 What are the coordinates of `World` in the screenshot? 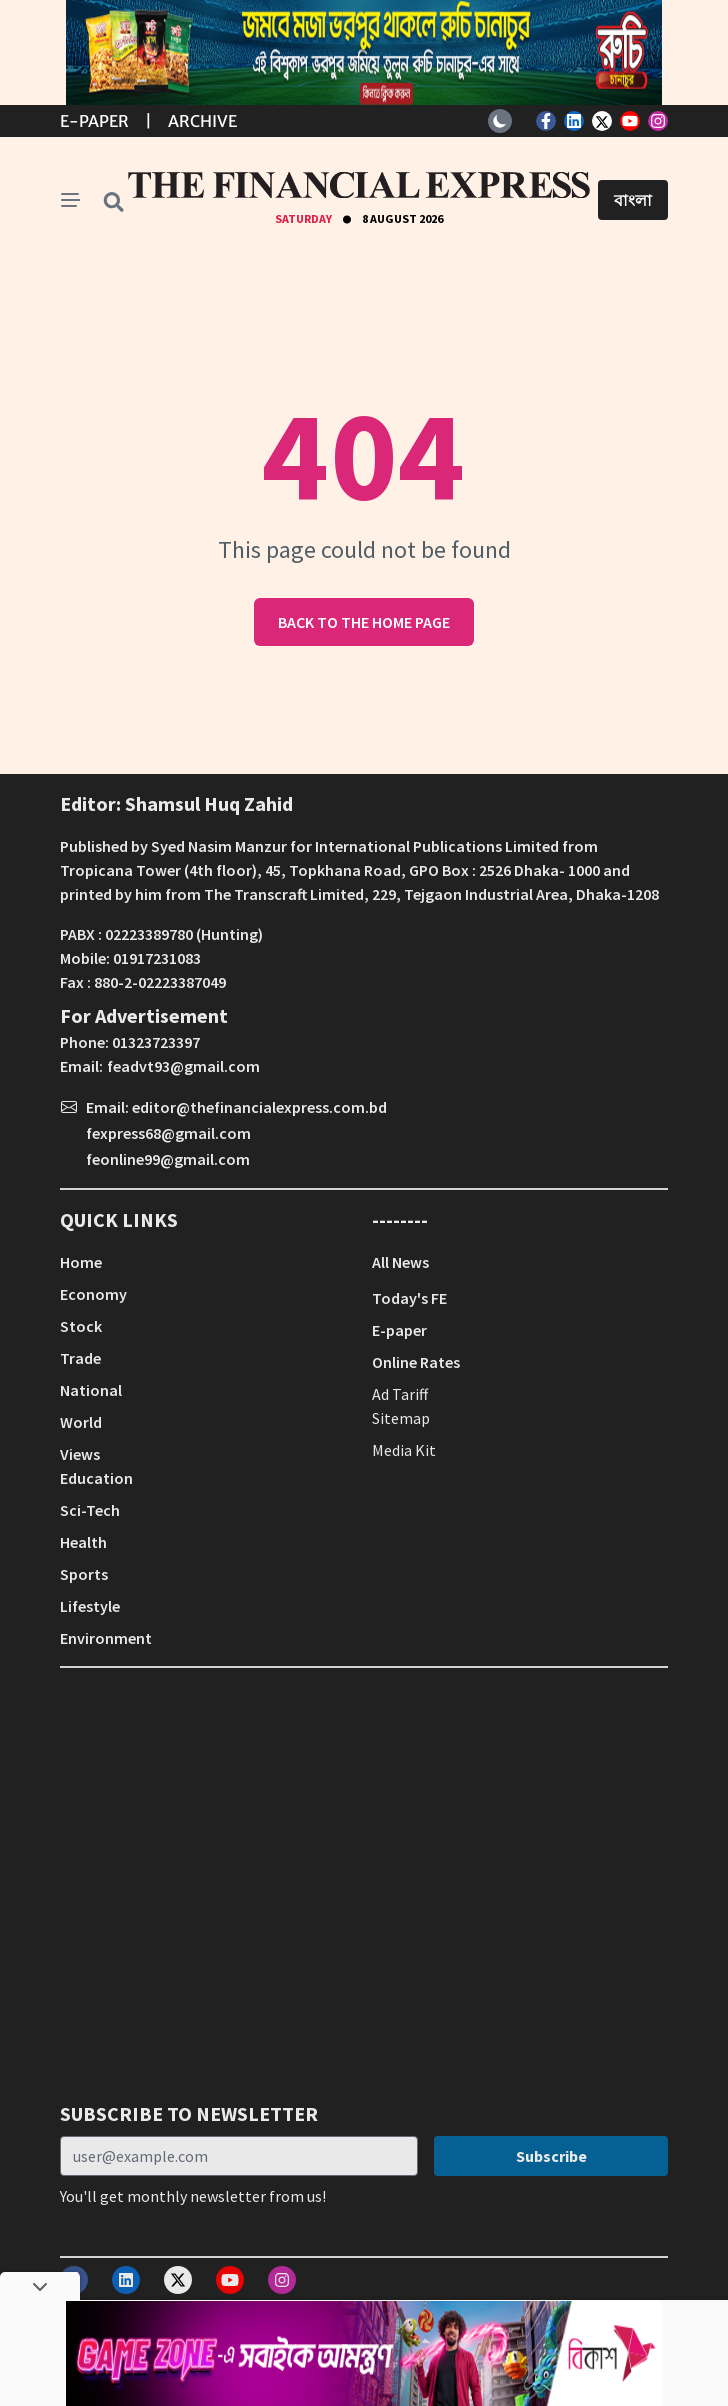 It's located at (81, 1422).